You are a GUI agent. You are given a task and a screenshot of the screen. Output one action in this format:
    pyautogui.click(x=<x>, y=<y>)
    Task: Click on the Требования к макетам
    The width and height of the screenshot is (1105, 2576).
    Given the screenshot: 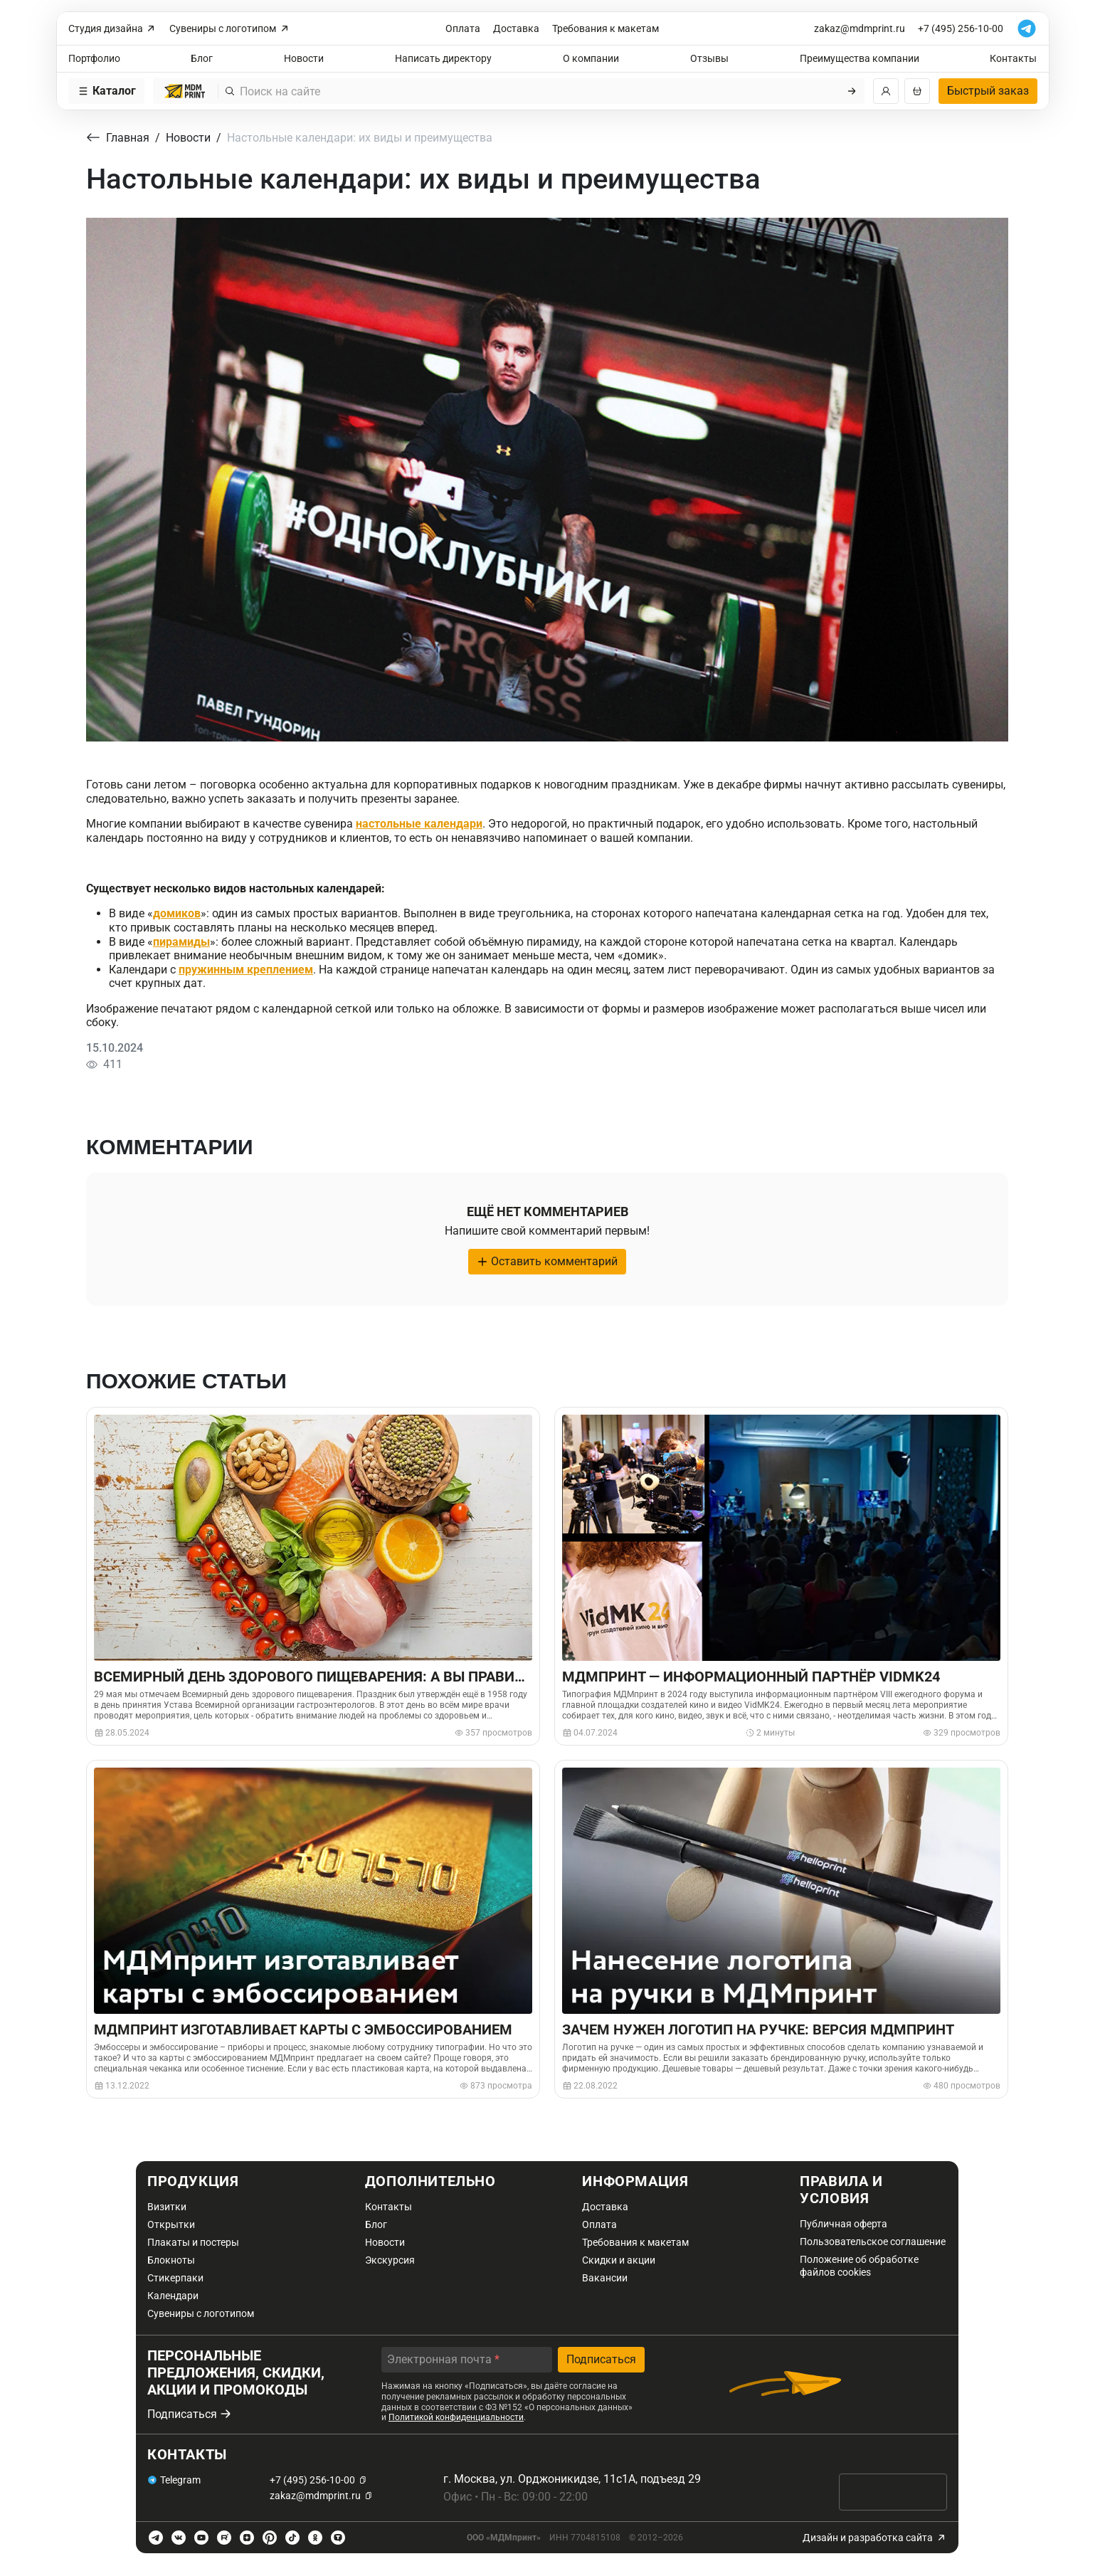 What is the action you would take?
    pyautogui.click(x=605, y=28)
    